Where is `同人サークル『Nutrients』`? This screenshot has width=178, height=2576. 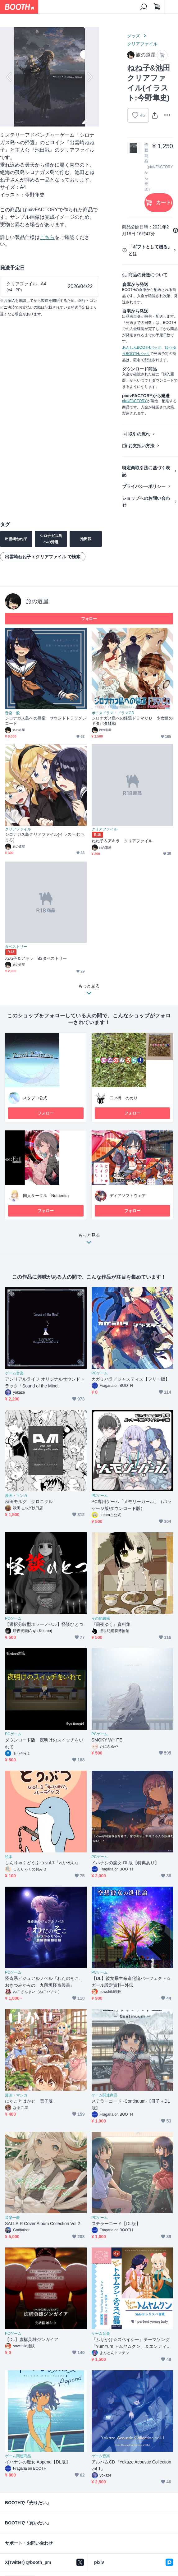
同人サークル『Nutrients』 is located at coordinates (47, 1195).